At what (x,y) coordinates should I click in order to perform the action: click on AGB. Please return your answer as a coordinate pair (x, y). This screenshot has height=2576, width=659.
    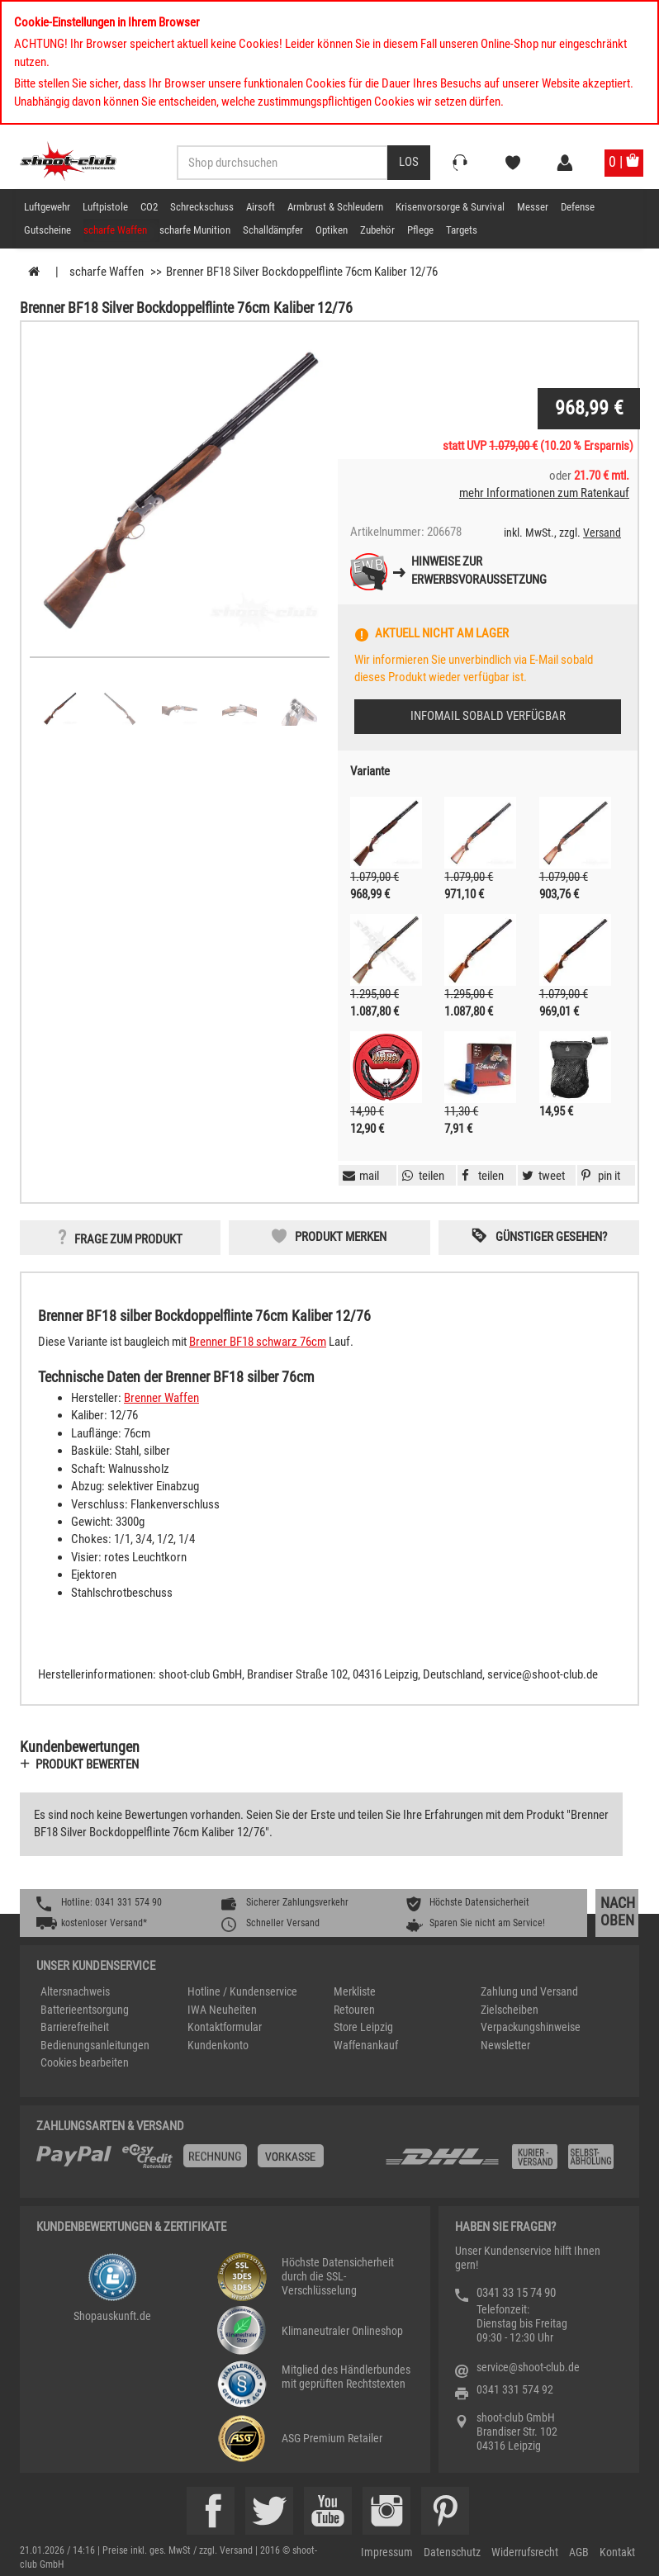
    Looking at the image, I should click on (579, 2552).